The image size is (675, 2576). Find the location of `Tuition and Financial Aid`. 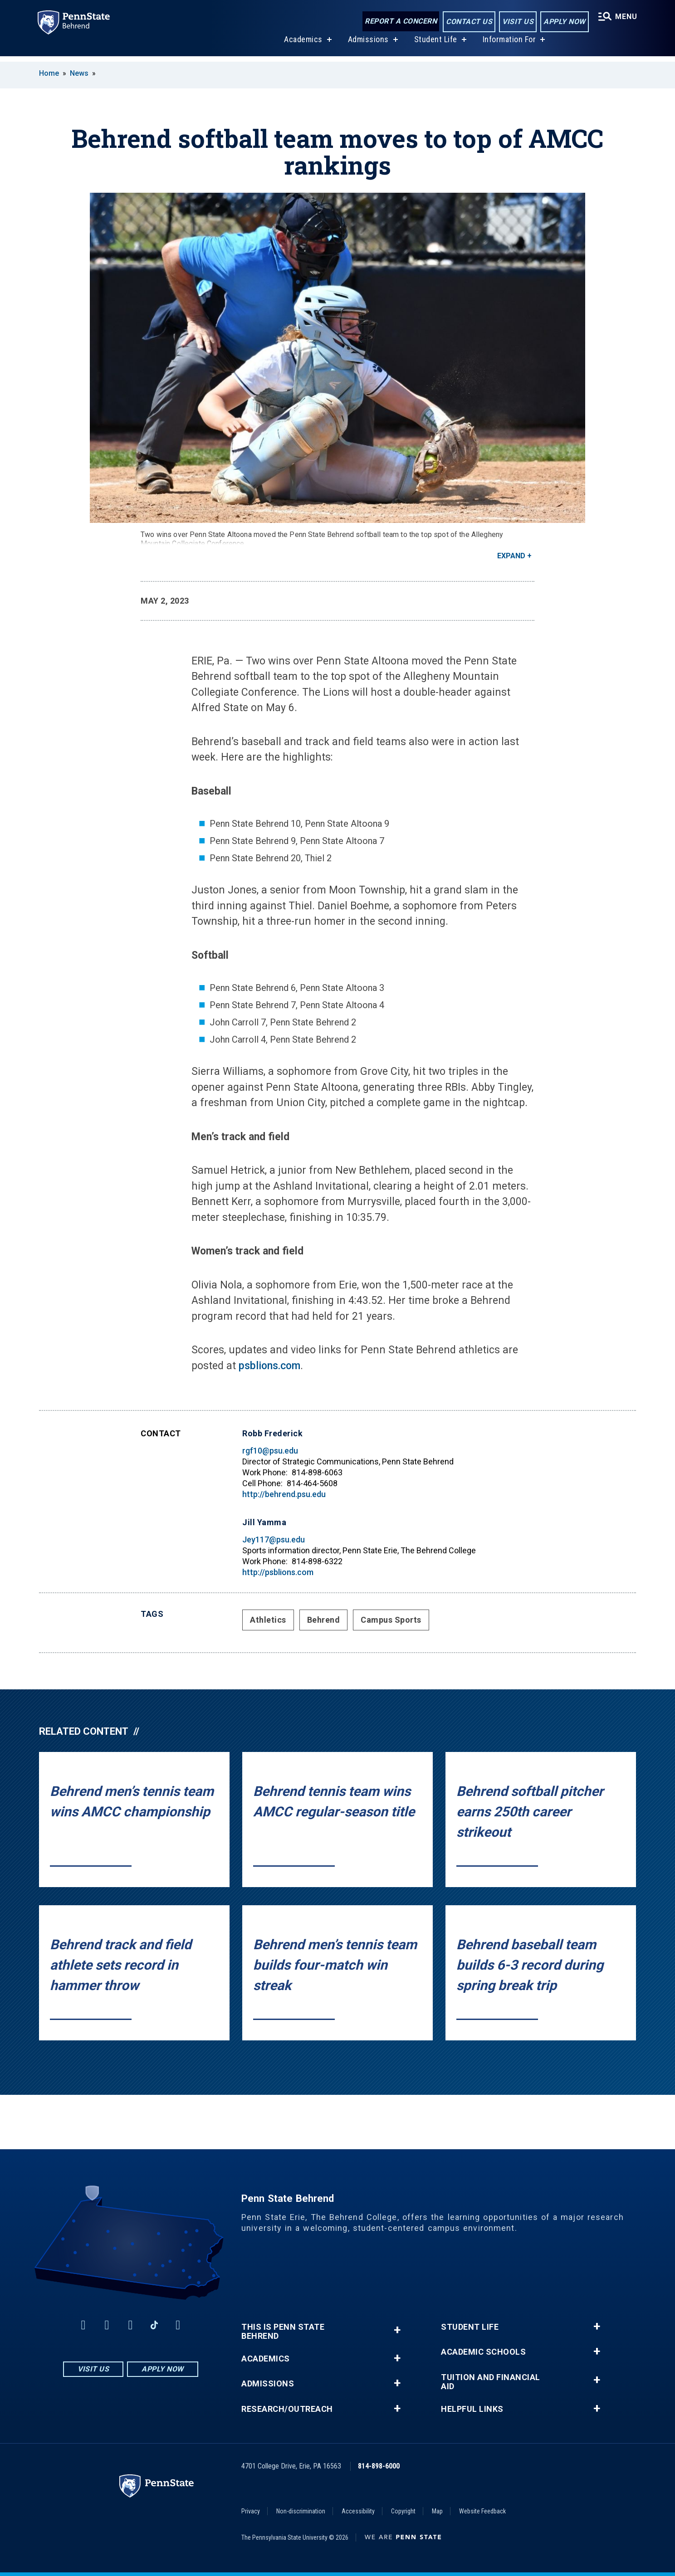

Tuition and Financial Aid is located at coordinates (490, 2382).